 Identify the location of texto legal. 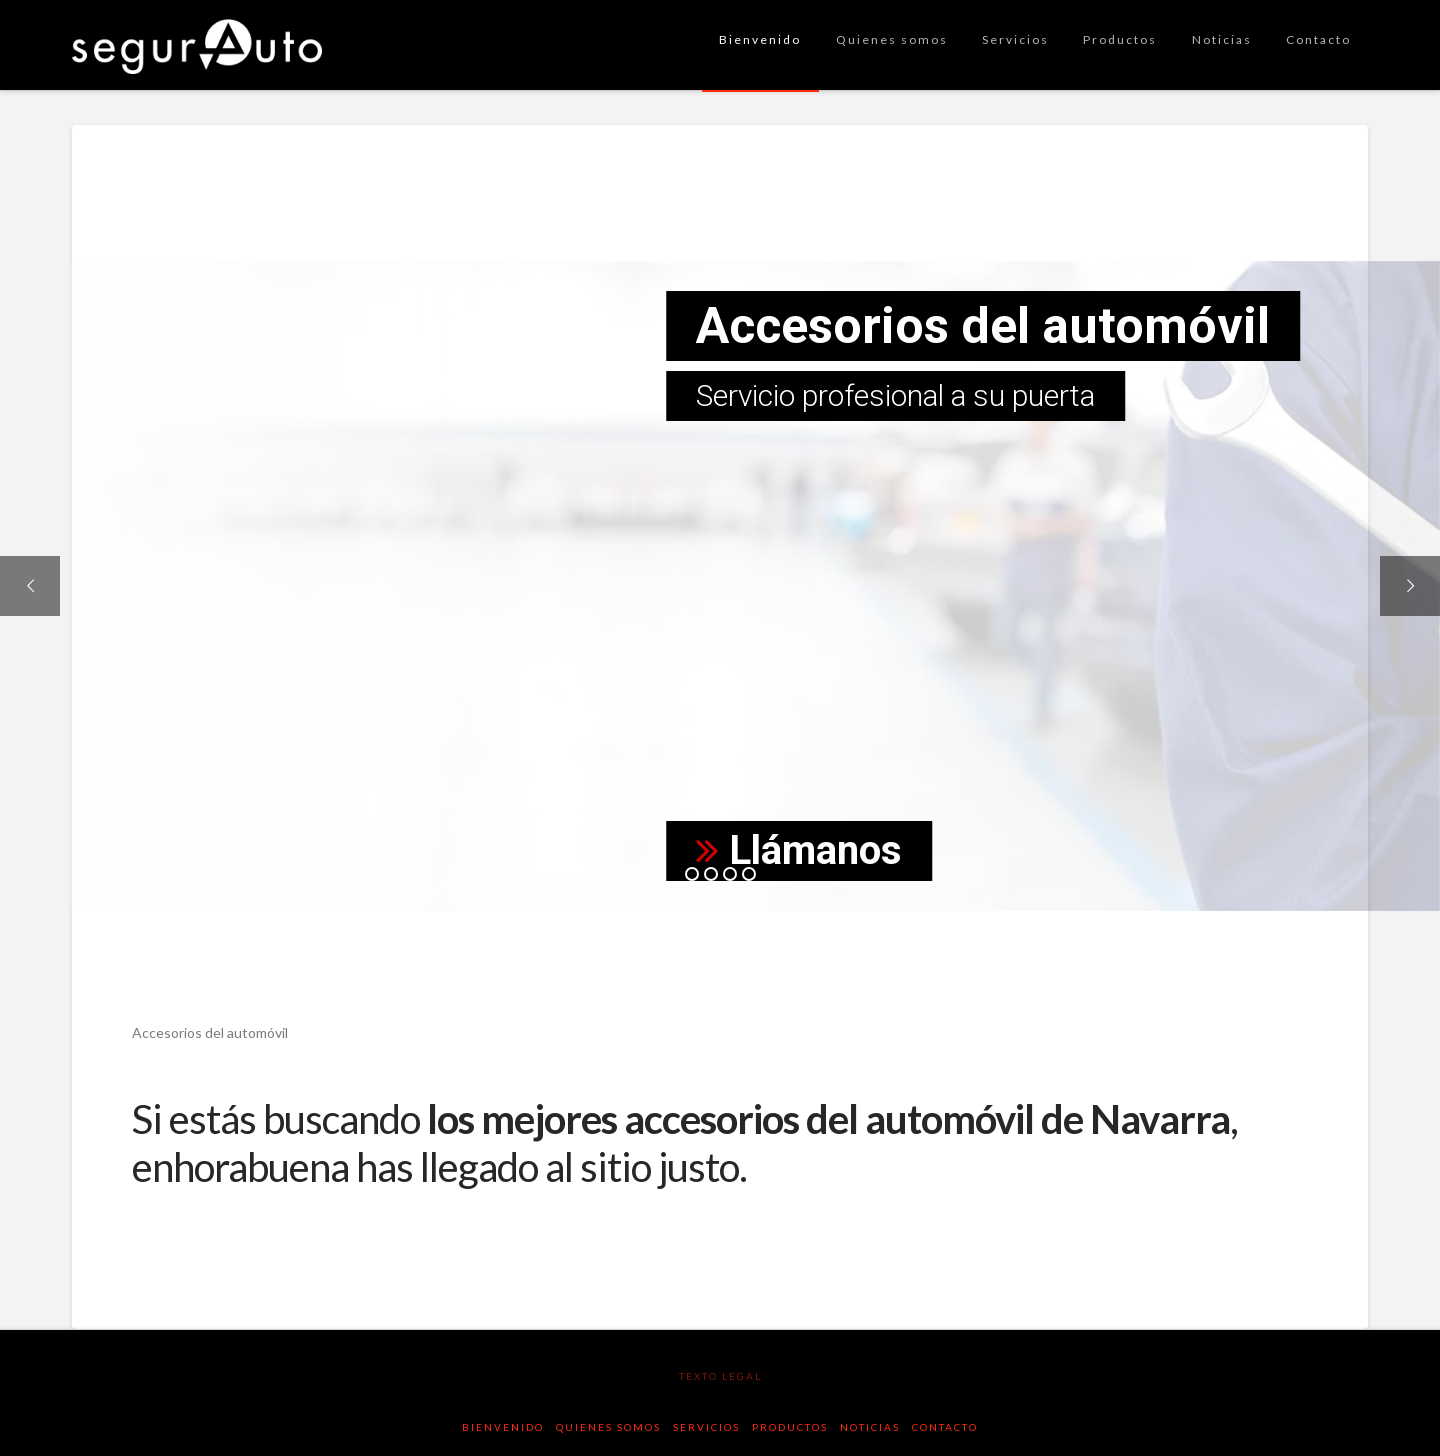
(720, 1376).